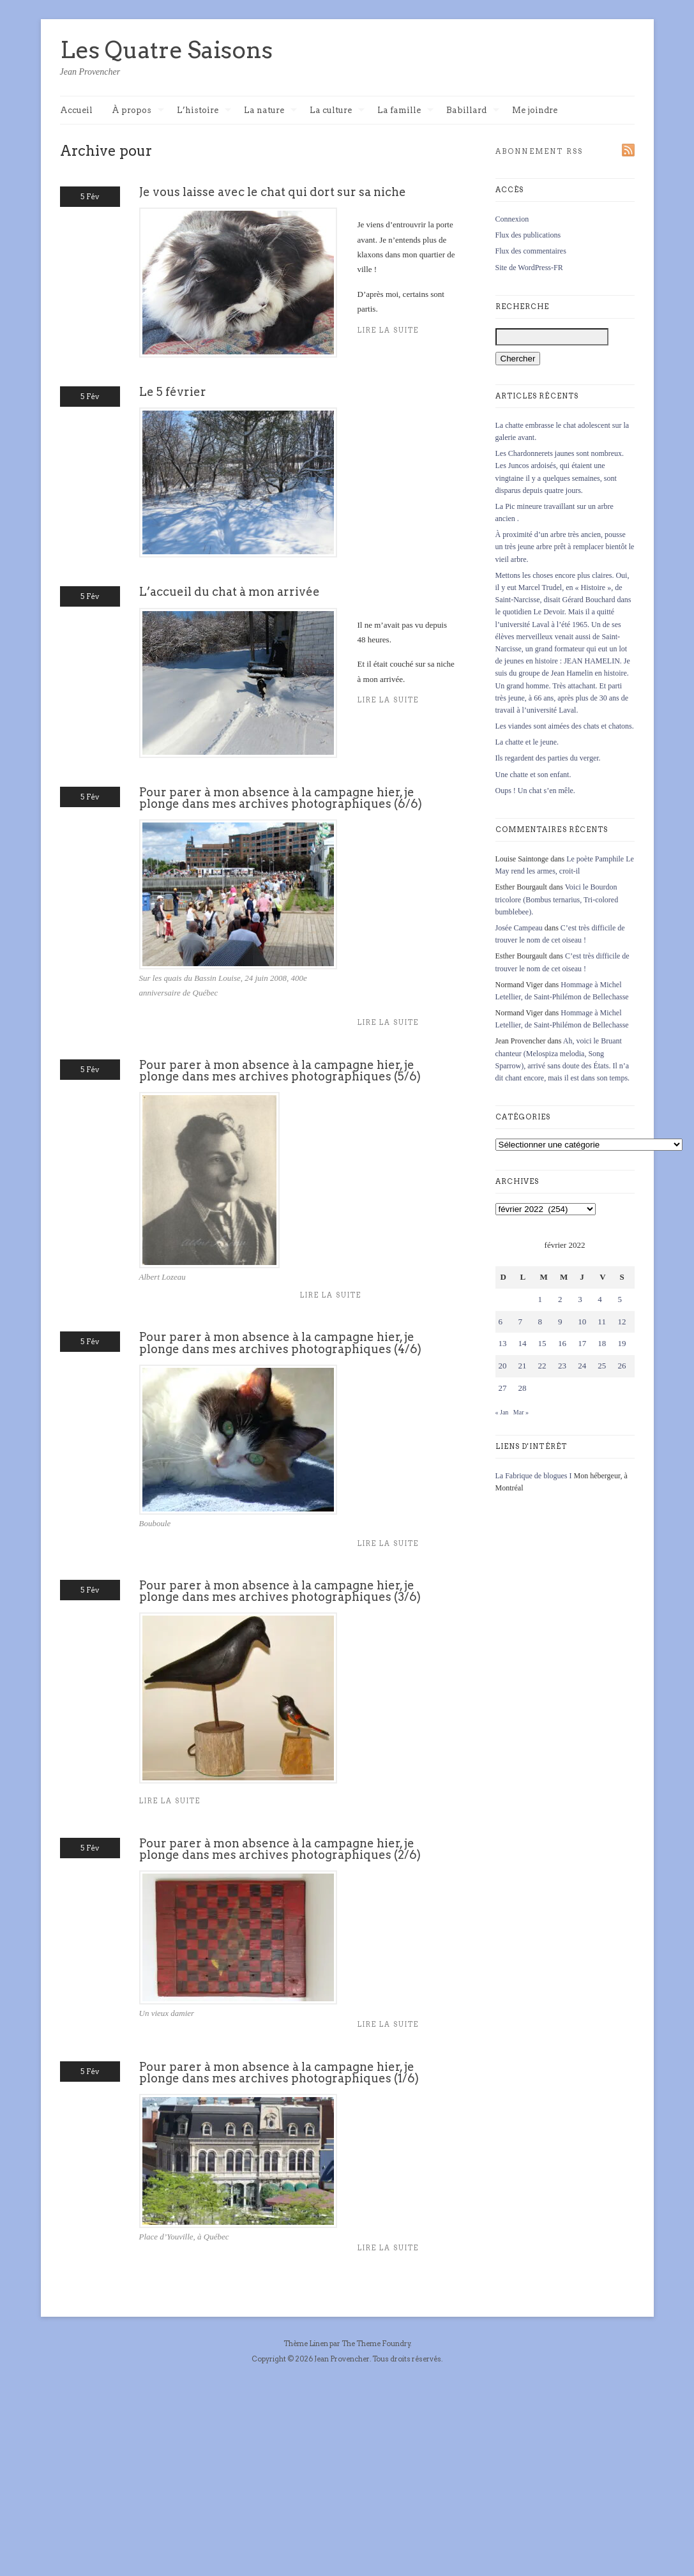  I want to click on 17 [Publications publiées sur 17 February 2022], so click(582, 1343).